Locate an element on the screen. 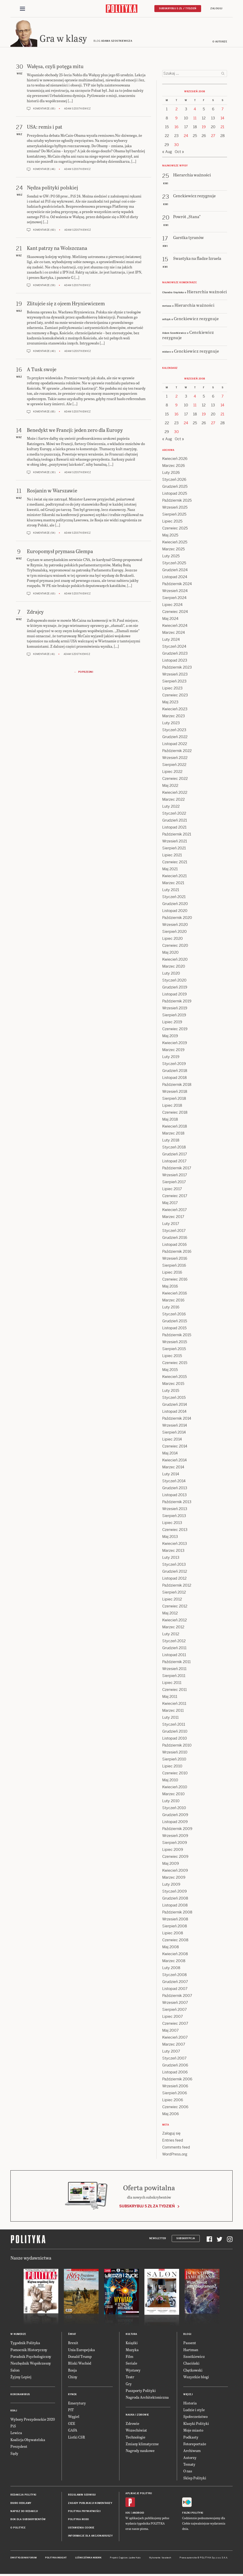  Listopad 2022 is located at coordinates (174, 744).